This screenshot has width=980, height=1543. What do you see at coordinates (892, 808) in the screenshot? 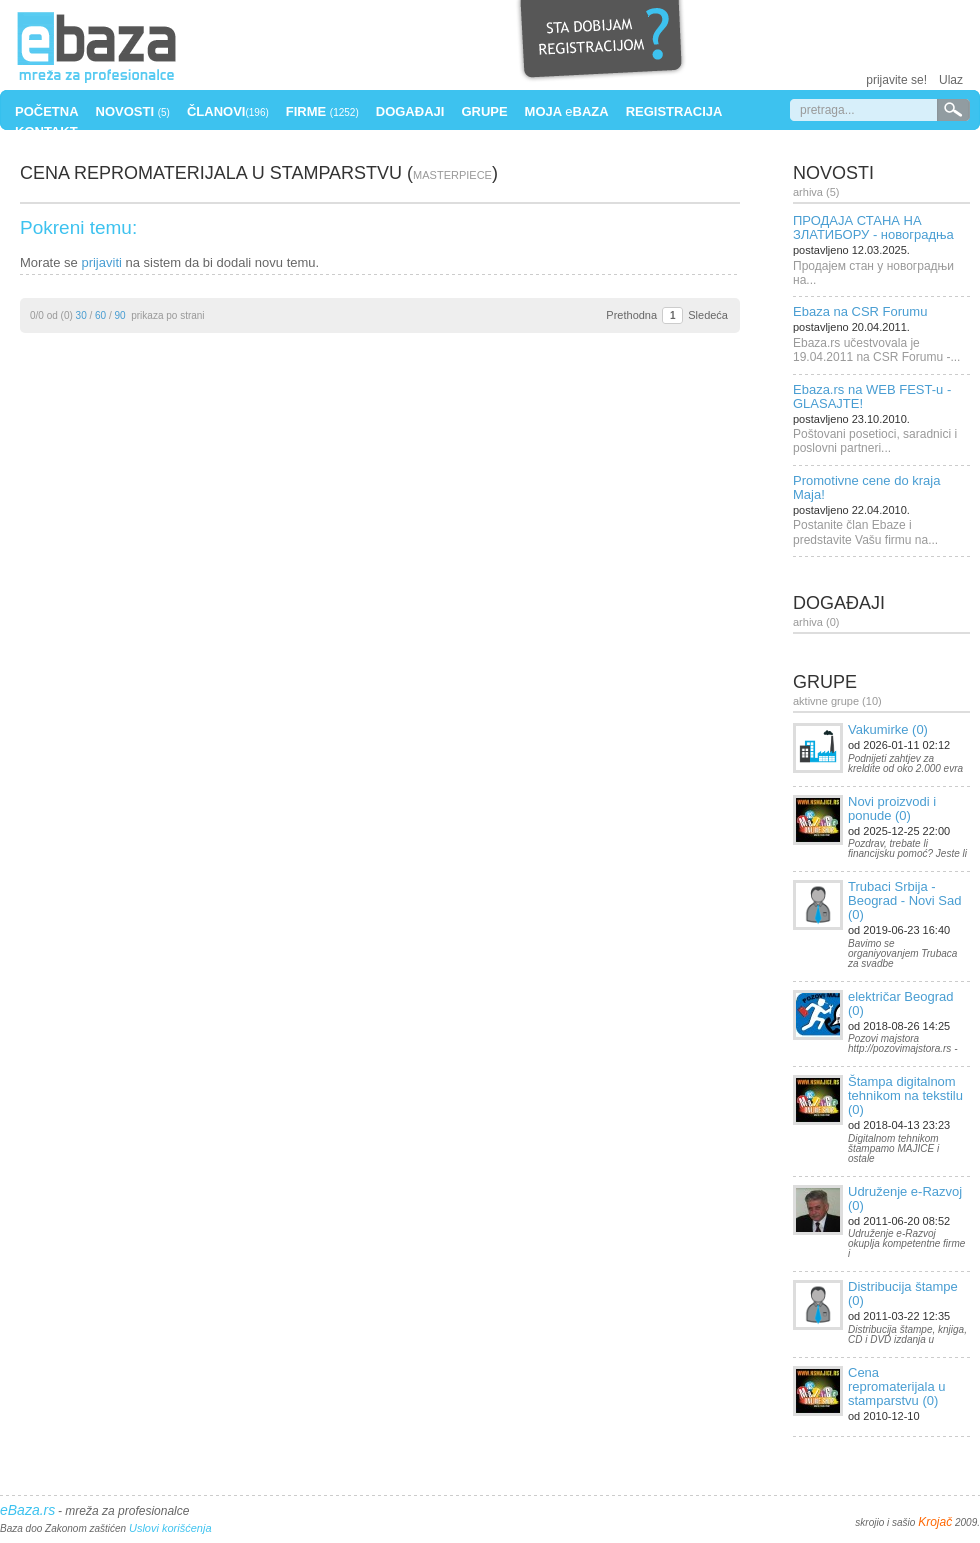
I see `Novi proizvodi i ponude (0)` at bounding box center [892, 808].